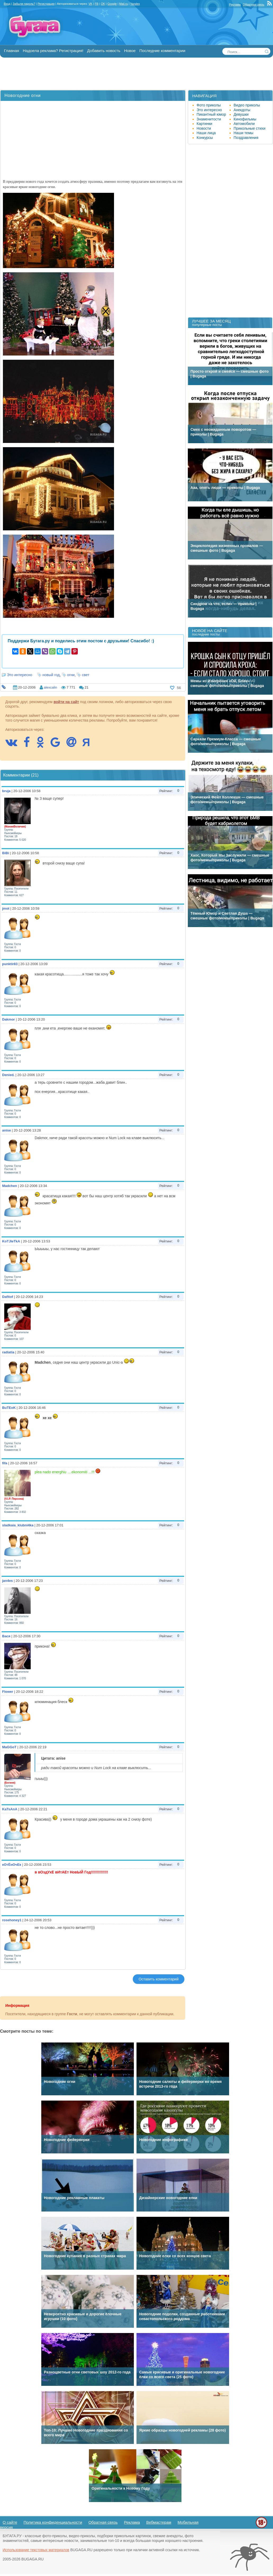  What do you see at coordinates (112, 3) in the screenshot?
I see `Google` at bounding box center [112, 3].